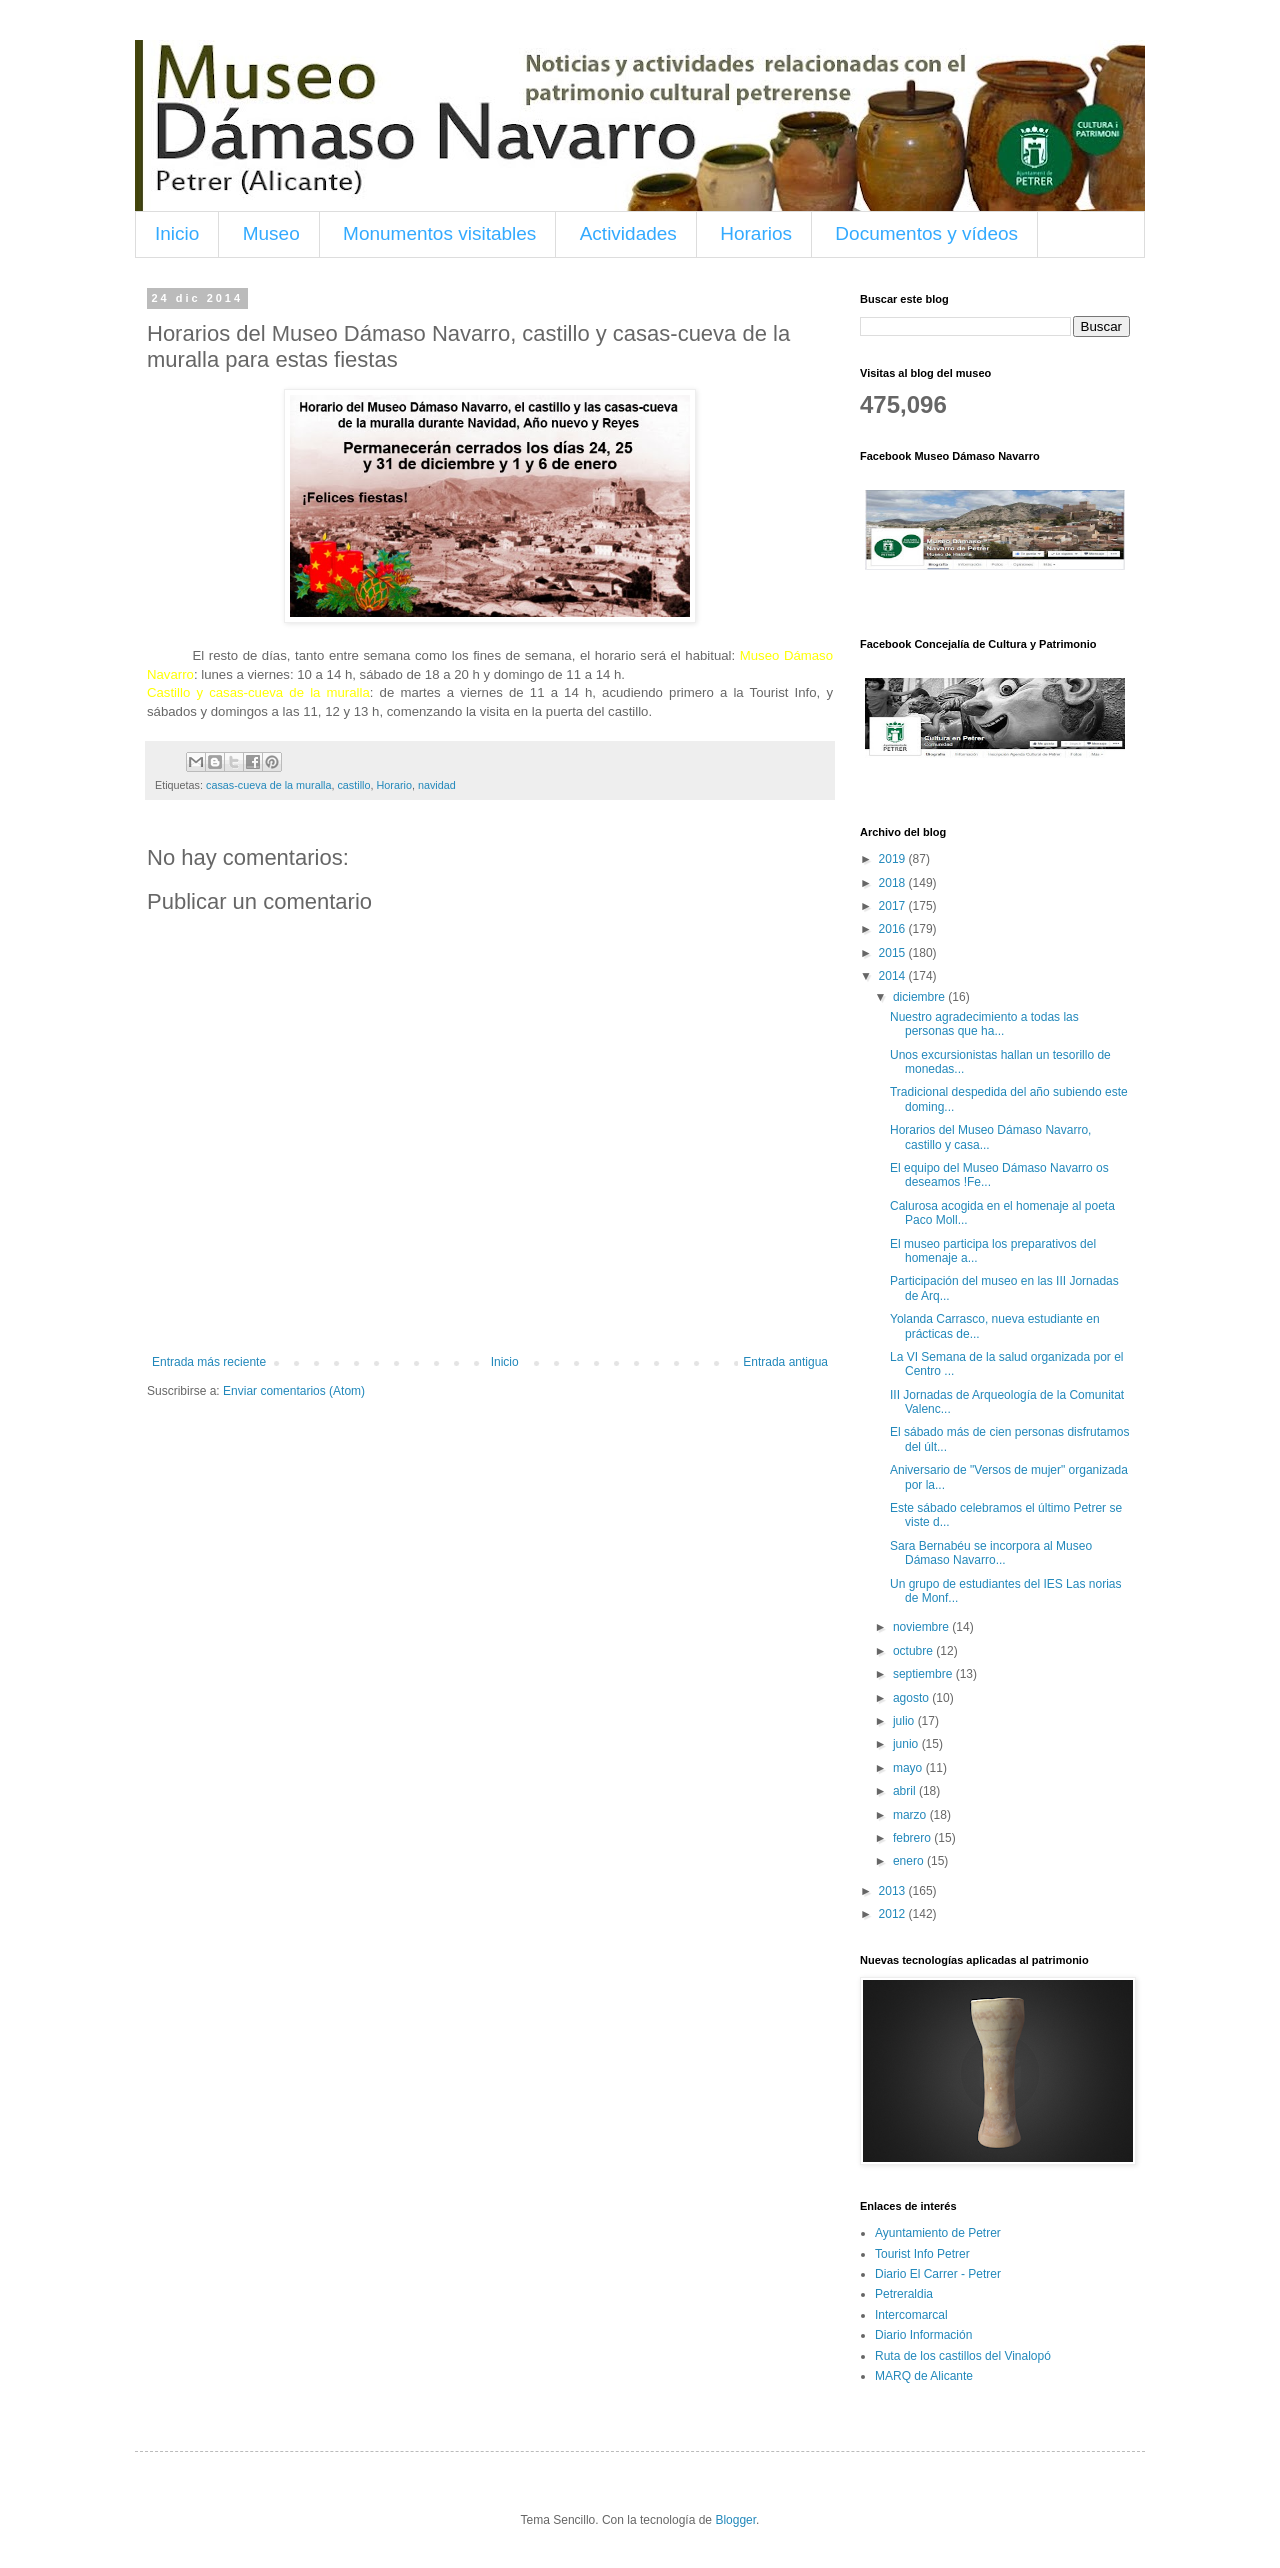 This screenshot has width=1280, height=2568. I want to click on 2012, so click(894, 1914).